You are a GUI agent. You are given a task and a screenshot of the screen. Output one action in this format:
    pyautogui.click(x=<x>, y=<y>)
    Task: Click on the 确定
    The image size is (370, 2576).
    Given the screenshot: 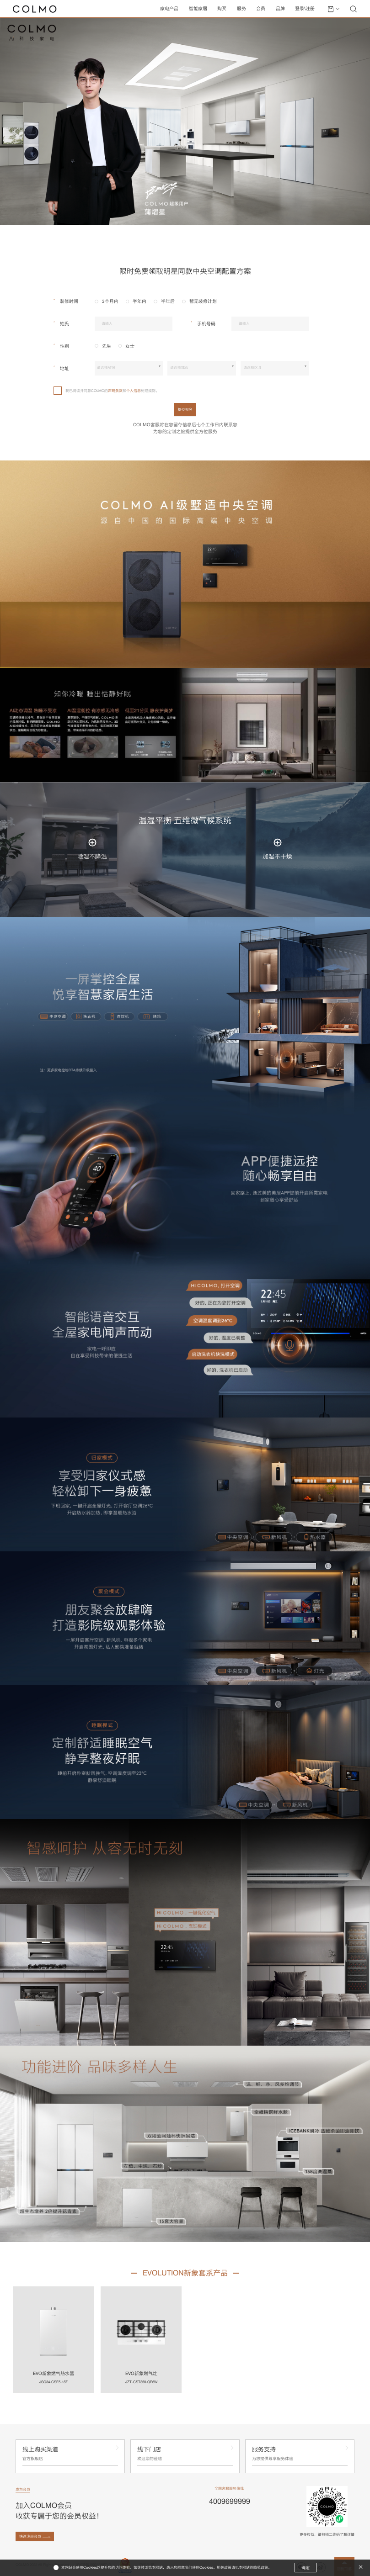 What is the action you would take?
    pyautogui.click(x=305, y=2567)
    